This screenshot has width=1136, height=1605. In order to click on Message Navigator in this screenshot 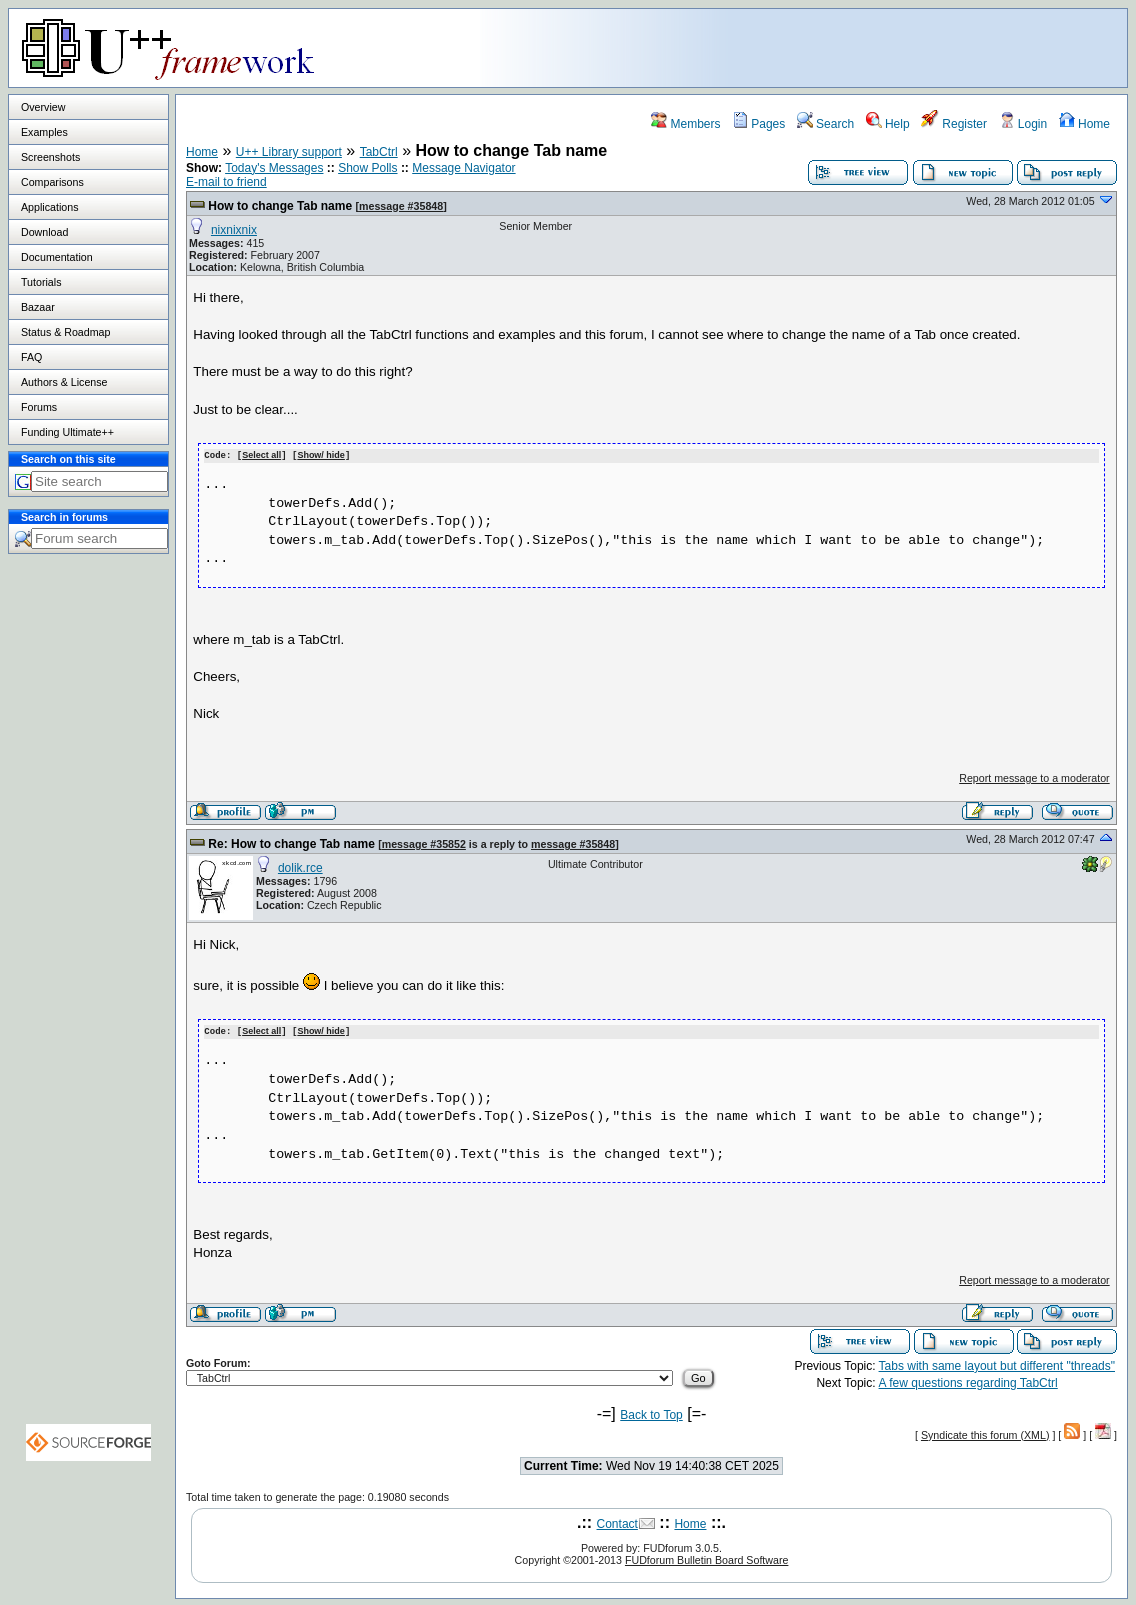, I will do `click(463, 168)`.